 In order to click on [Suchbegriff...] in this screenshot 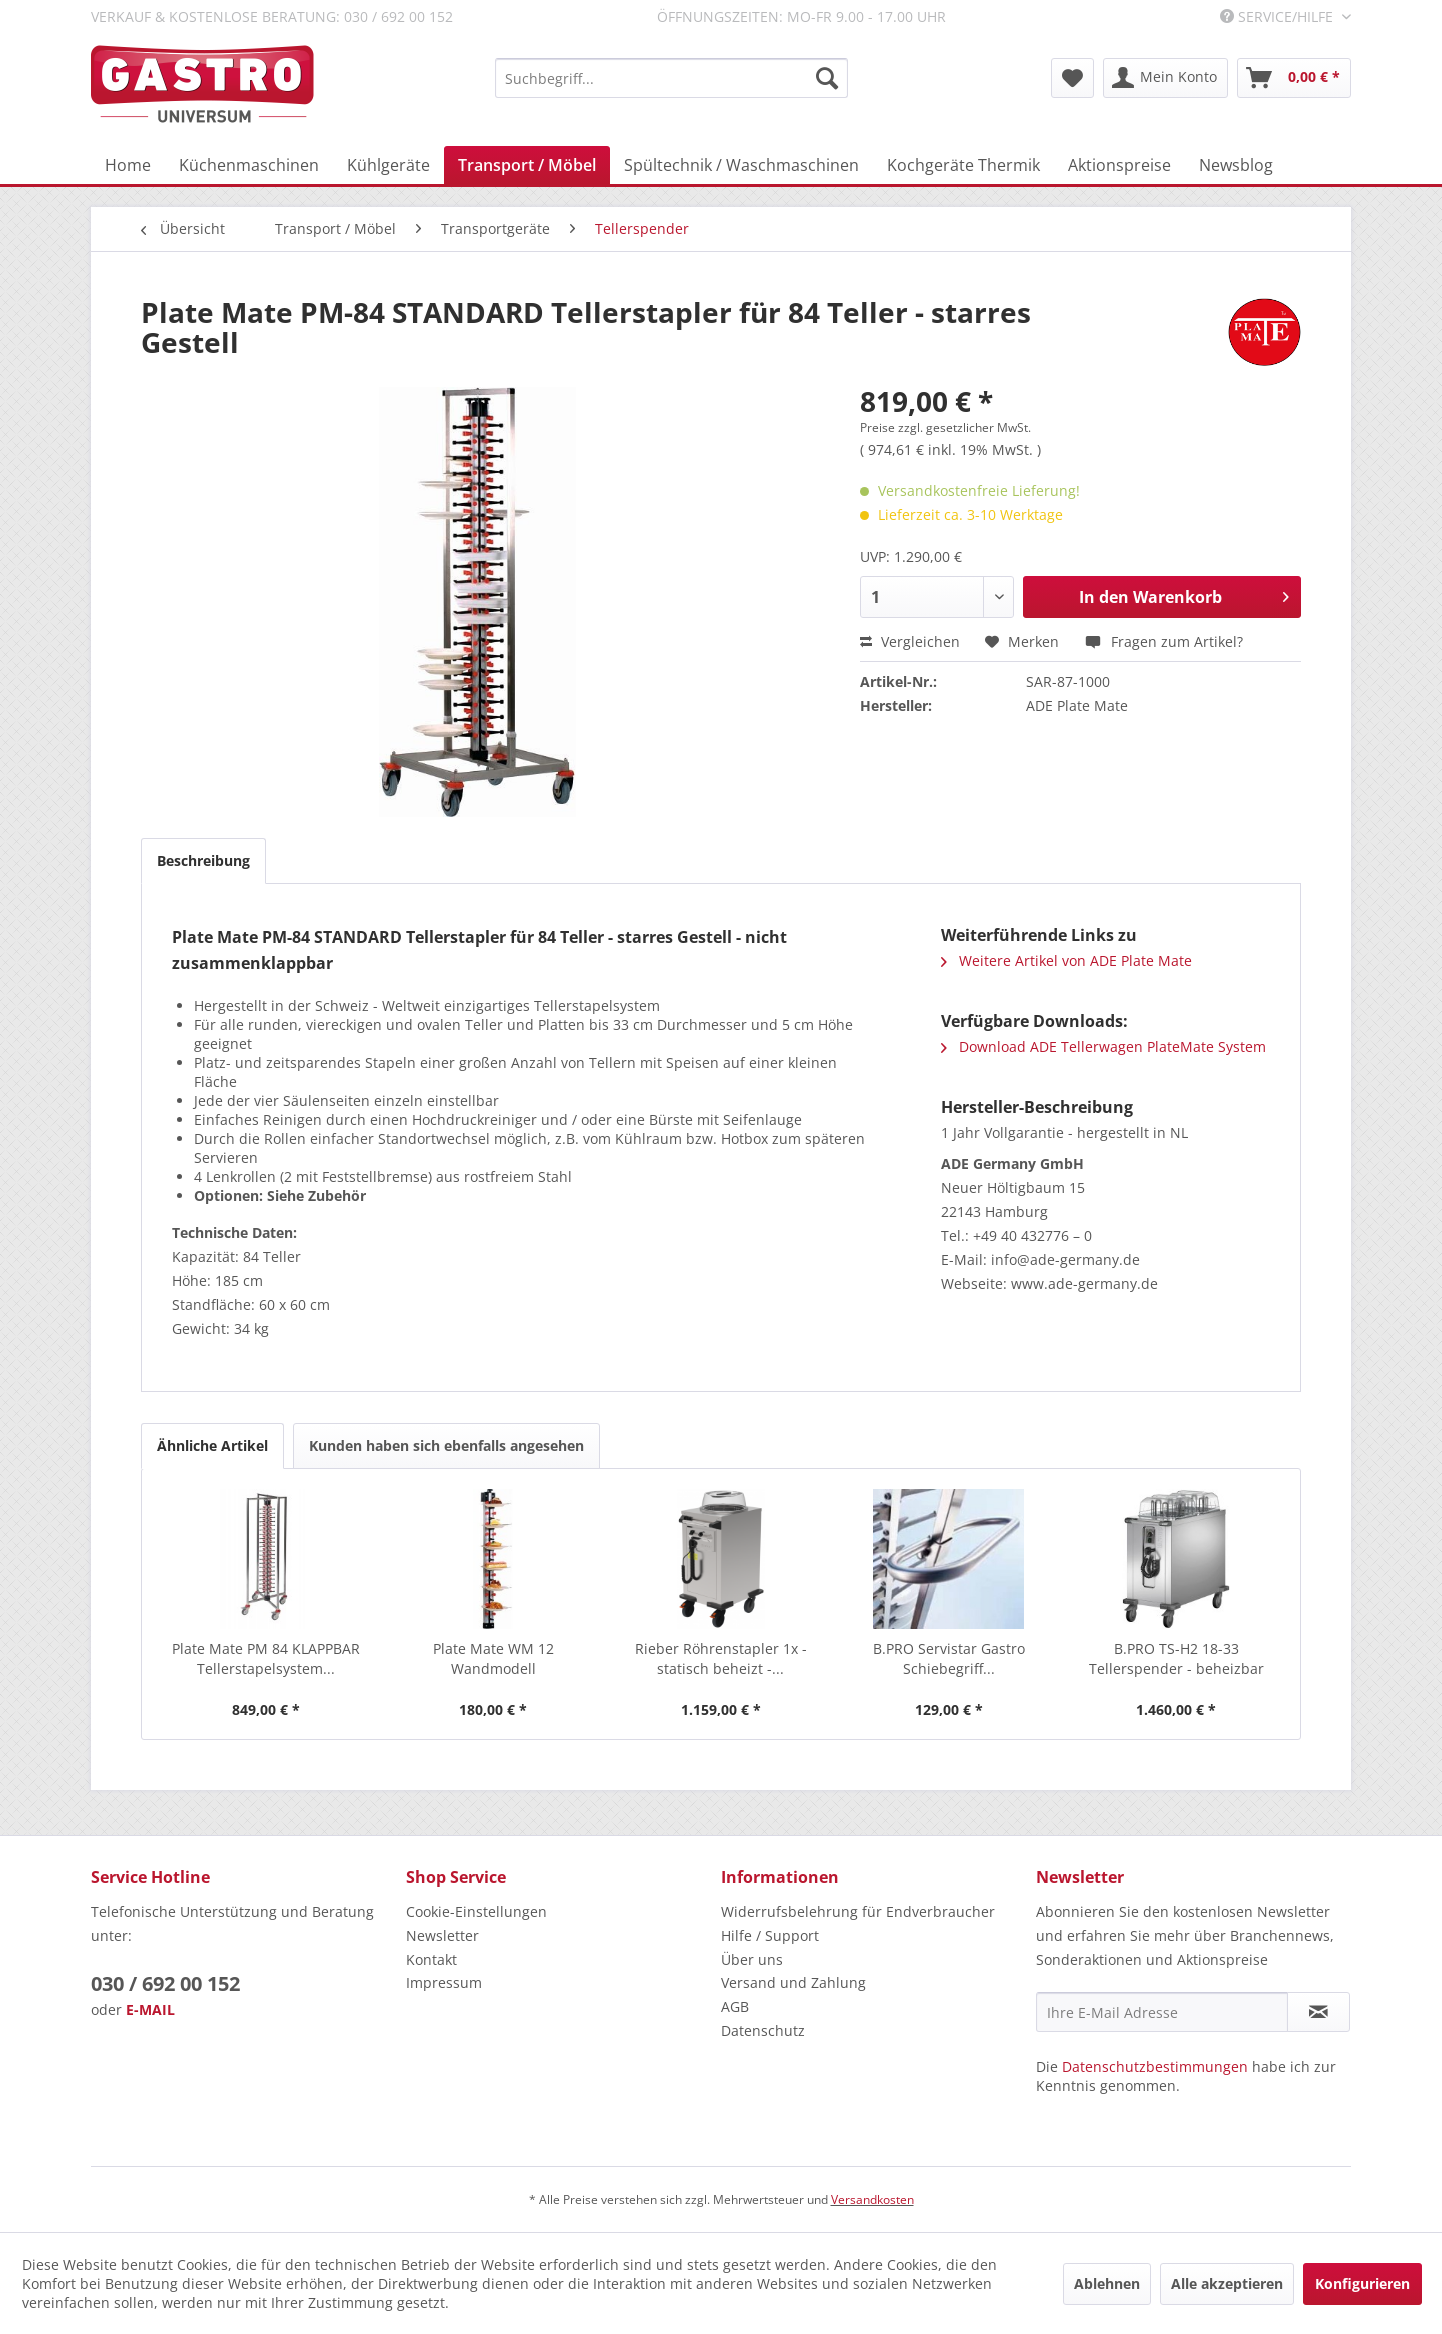, I will do `click(671, 78)`.